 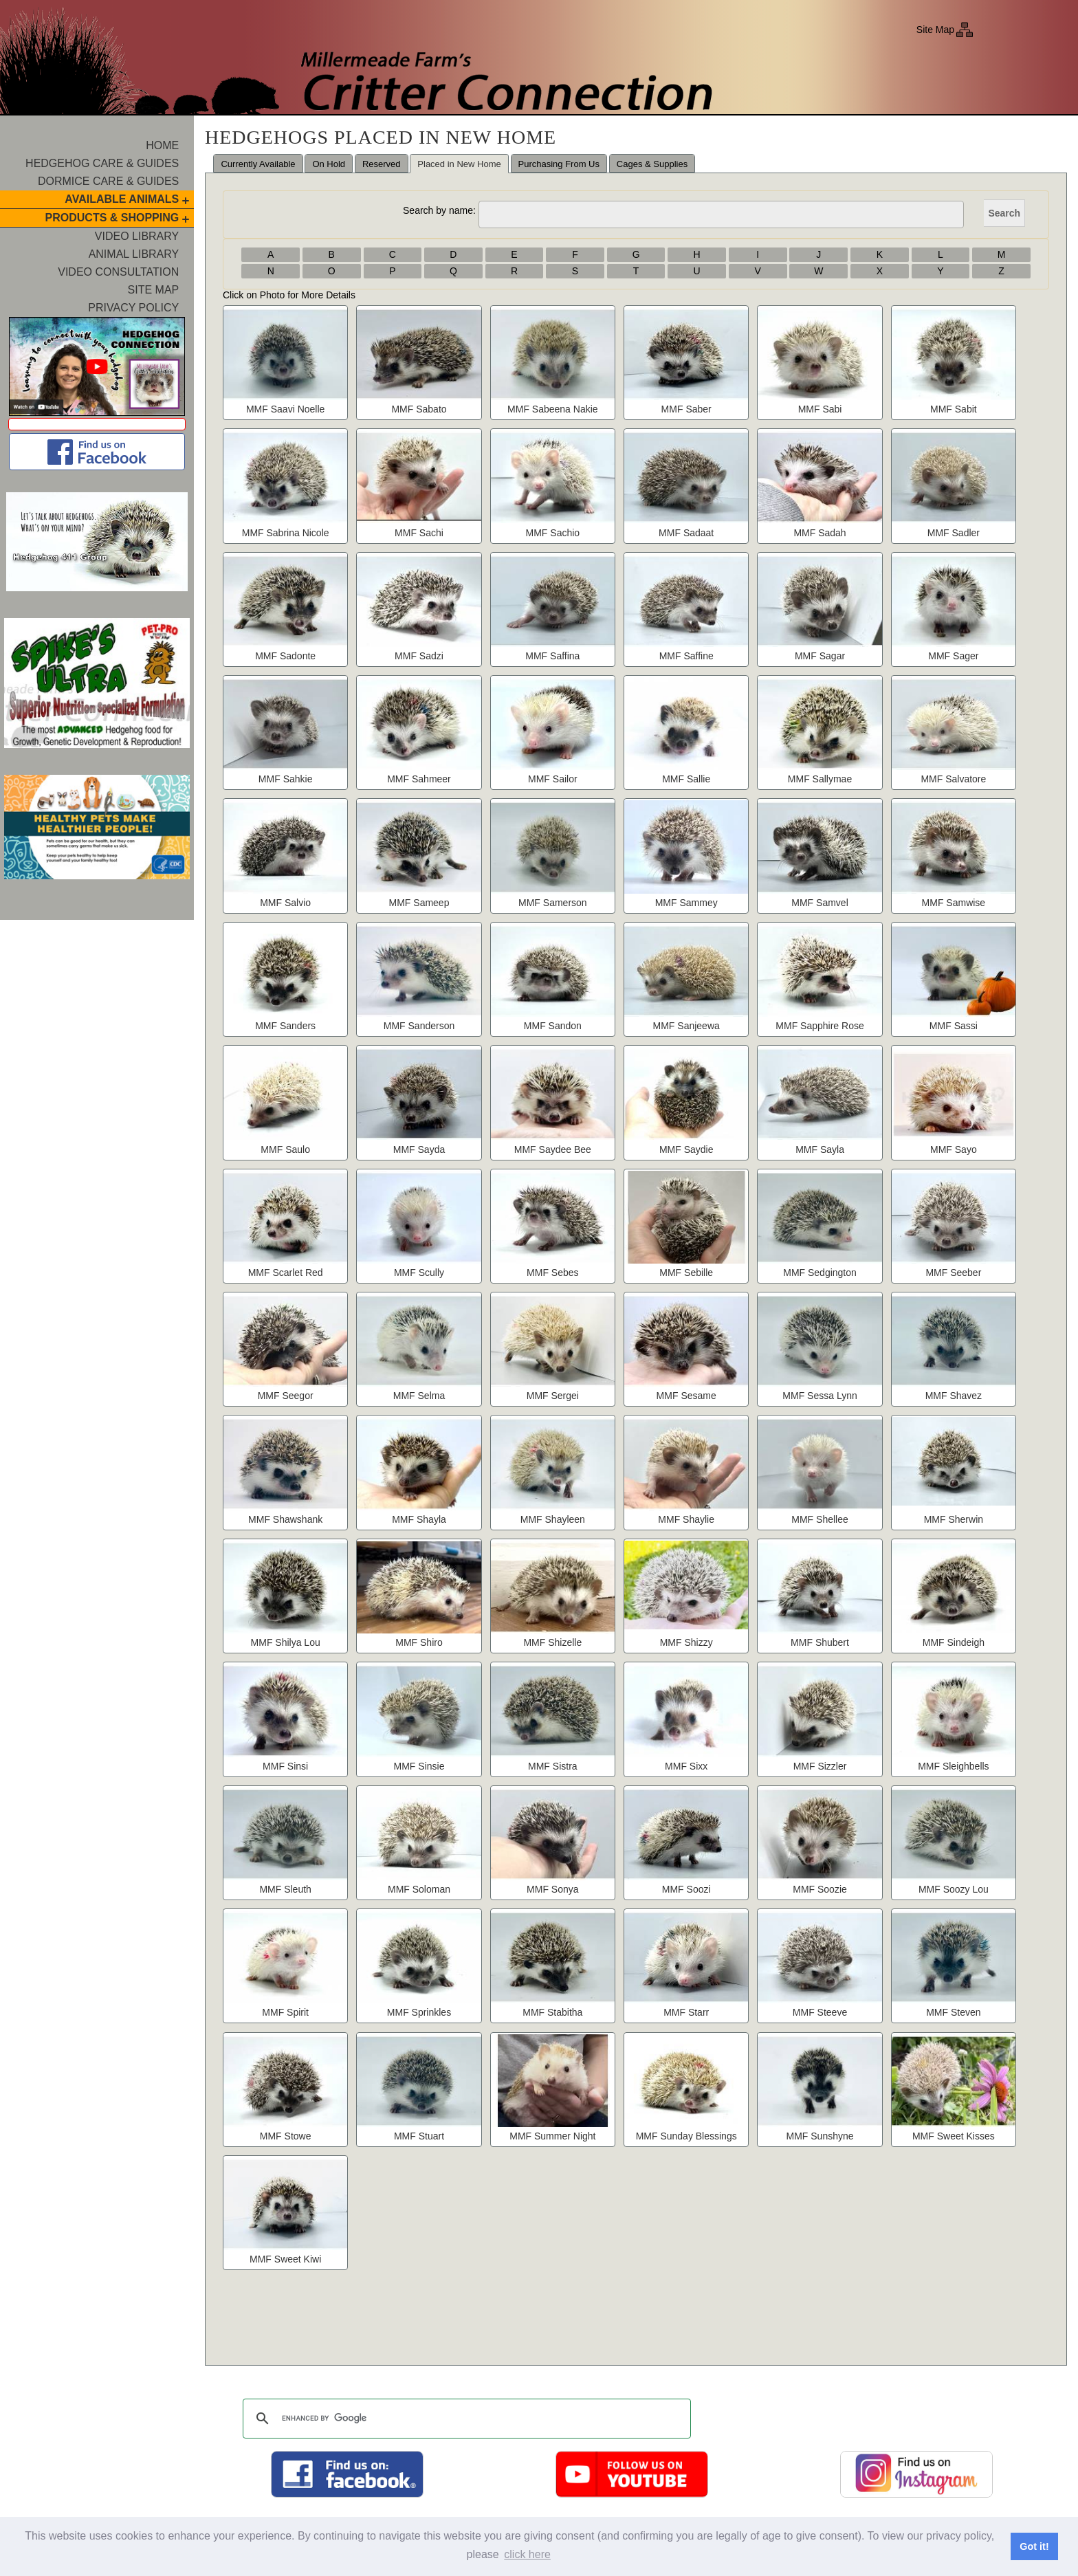 I want to click on MMF Saydie, so click(x=686, y=1149).